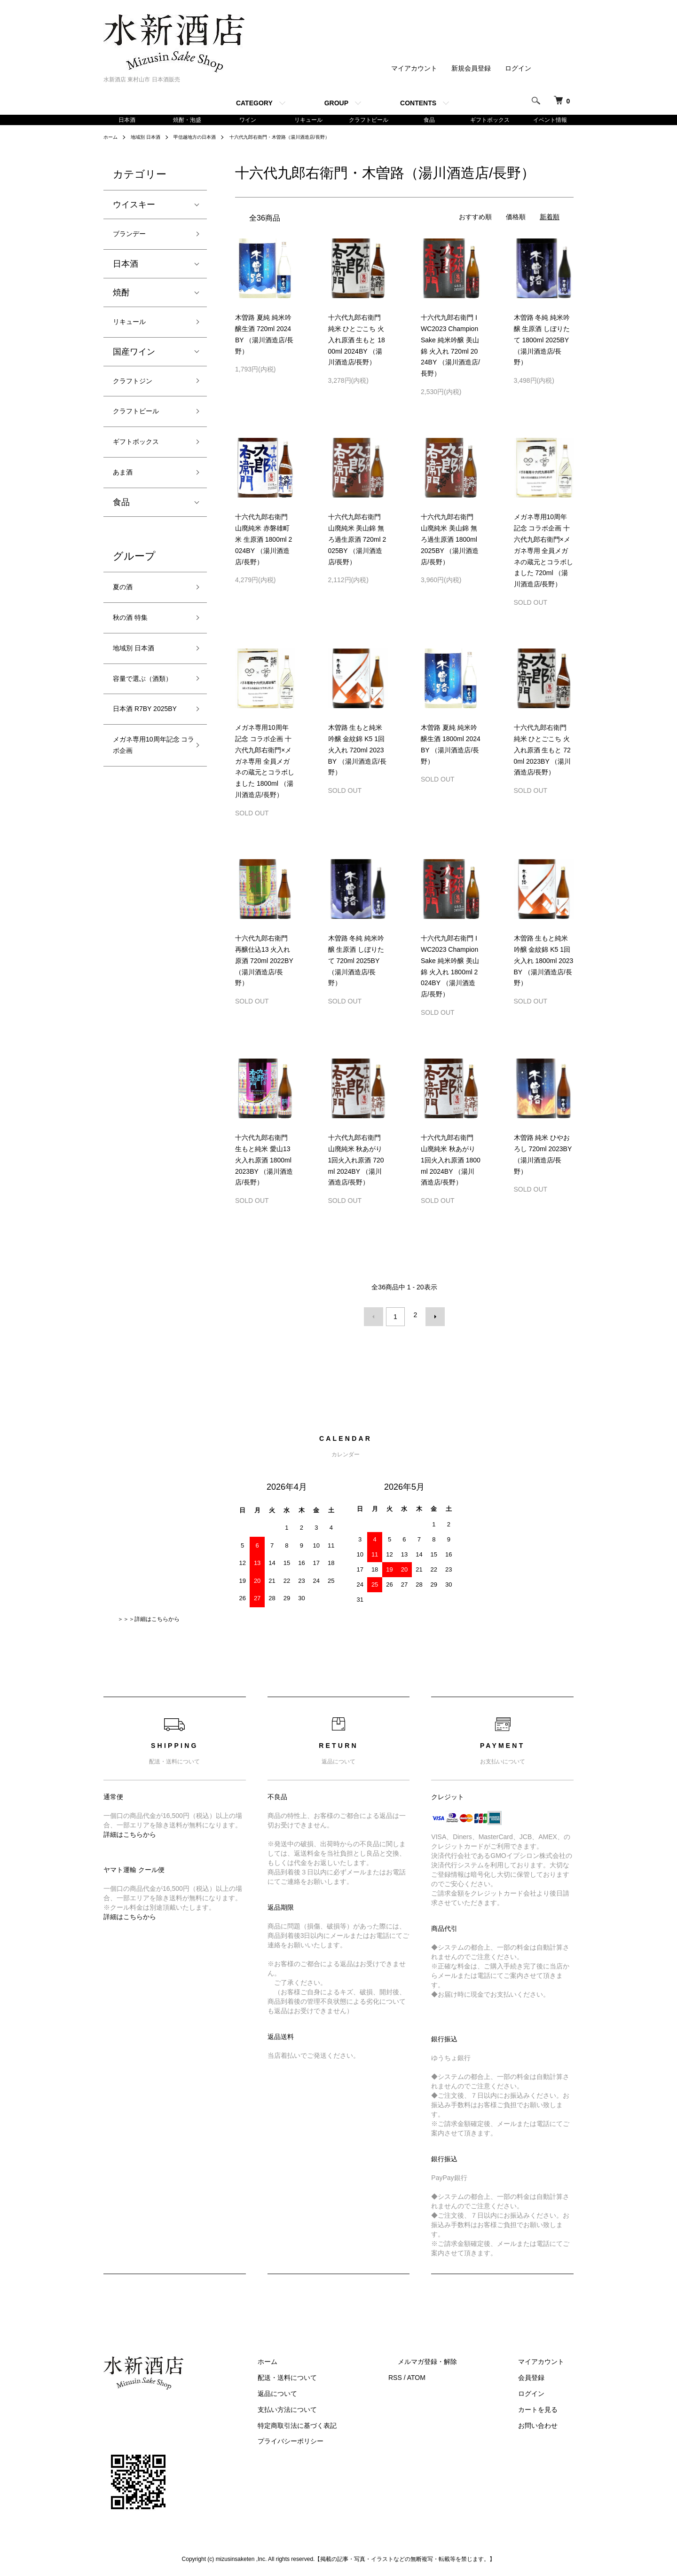 This screenshot has width=677, height=2576. Describe the element at coordinates (121, 297) in the screenshot. I see `焼酎` at that location.